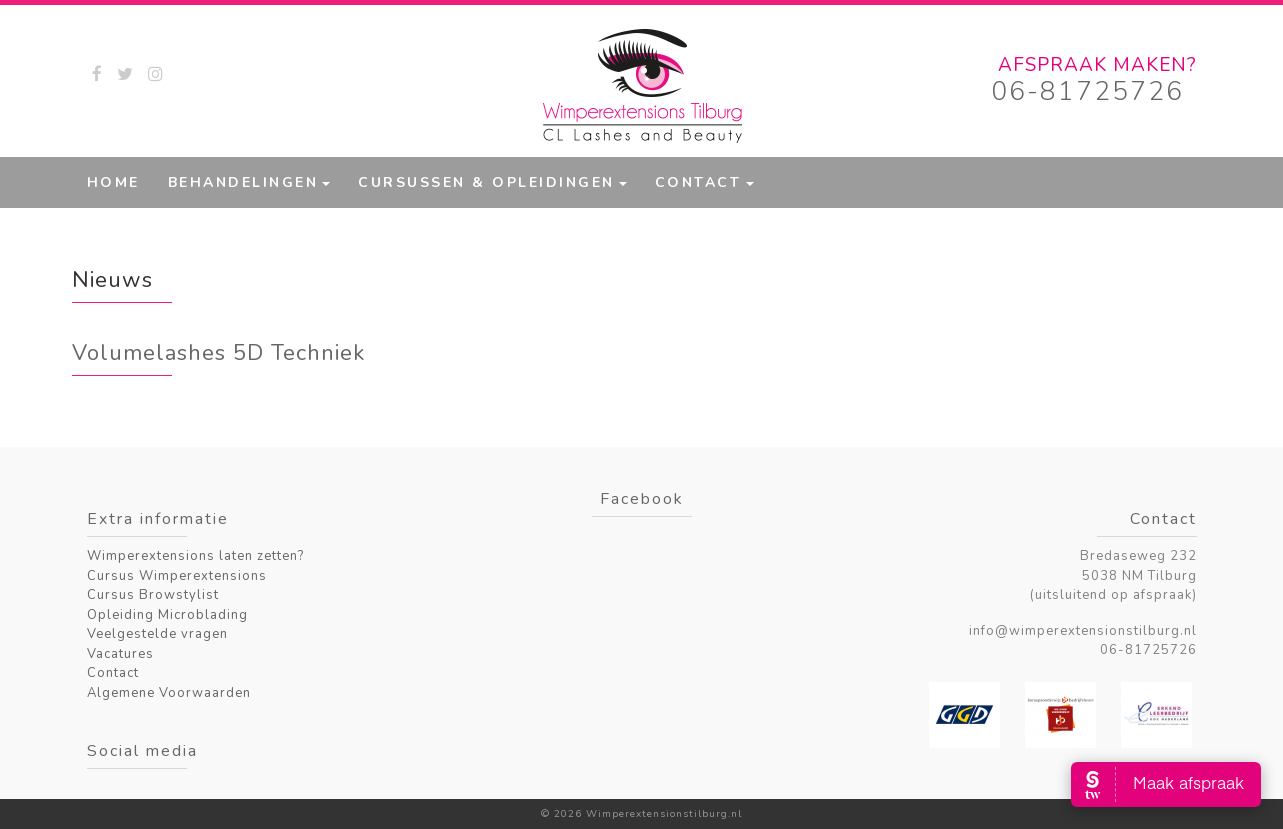 This screenshot has width=1283, height=829. What do you see at coordinates (195, 556) in the screenshot?
I see `Wimperextensions laten zetten?` at bounding box center [195, 556].